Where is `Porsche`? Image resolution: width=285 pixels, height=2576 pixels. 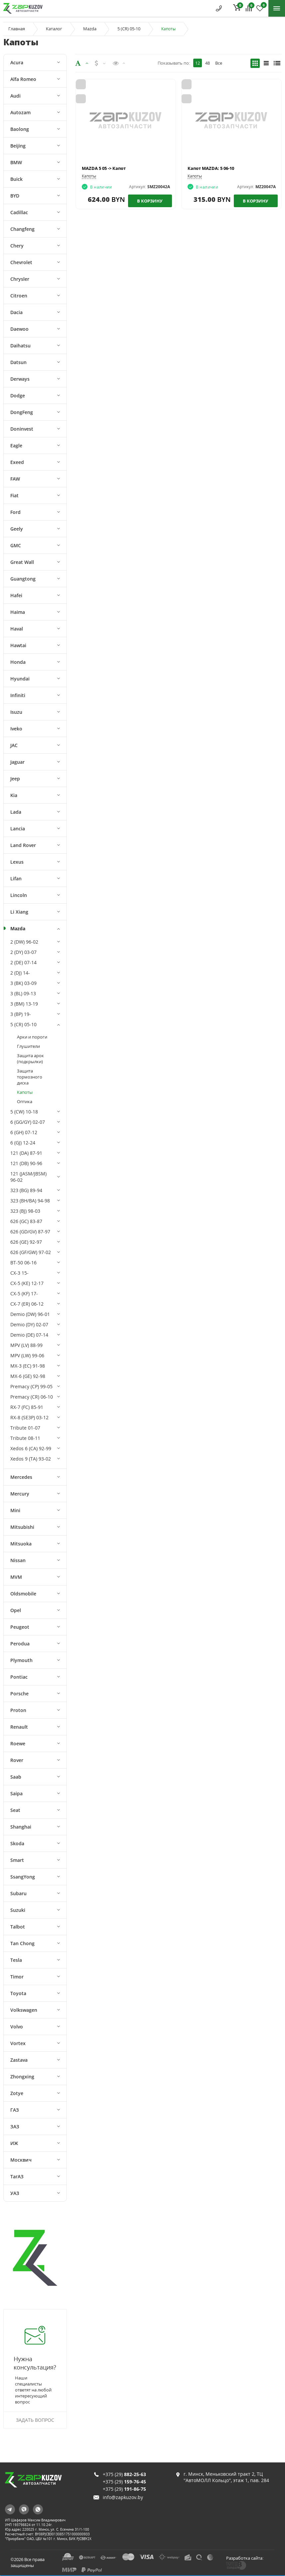
Porsche is located at coordinates (19, 1693).